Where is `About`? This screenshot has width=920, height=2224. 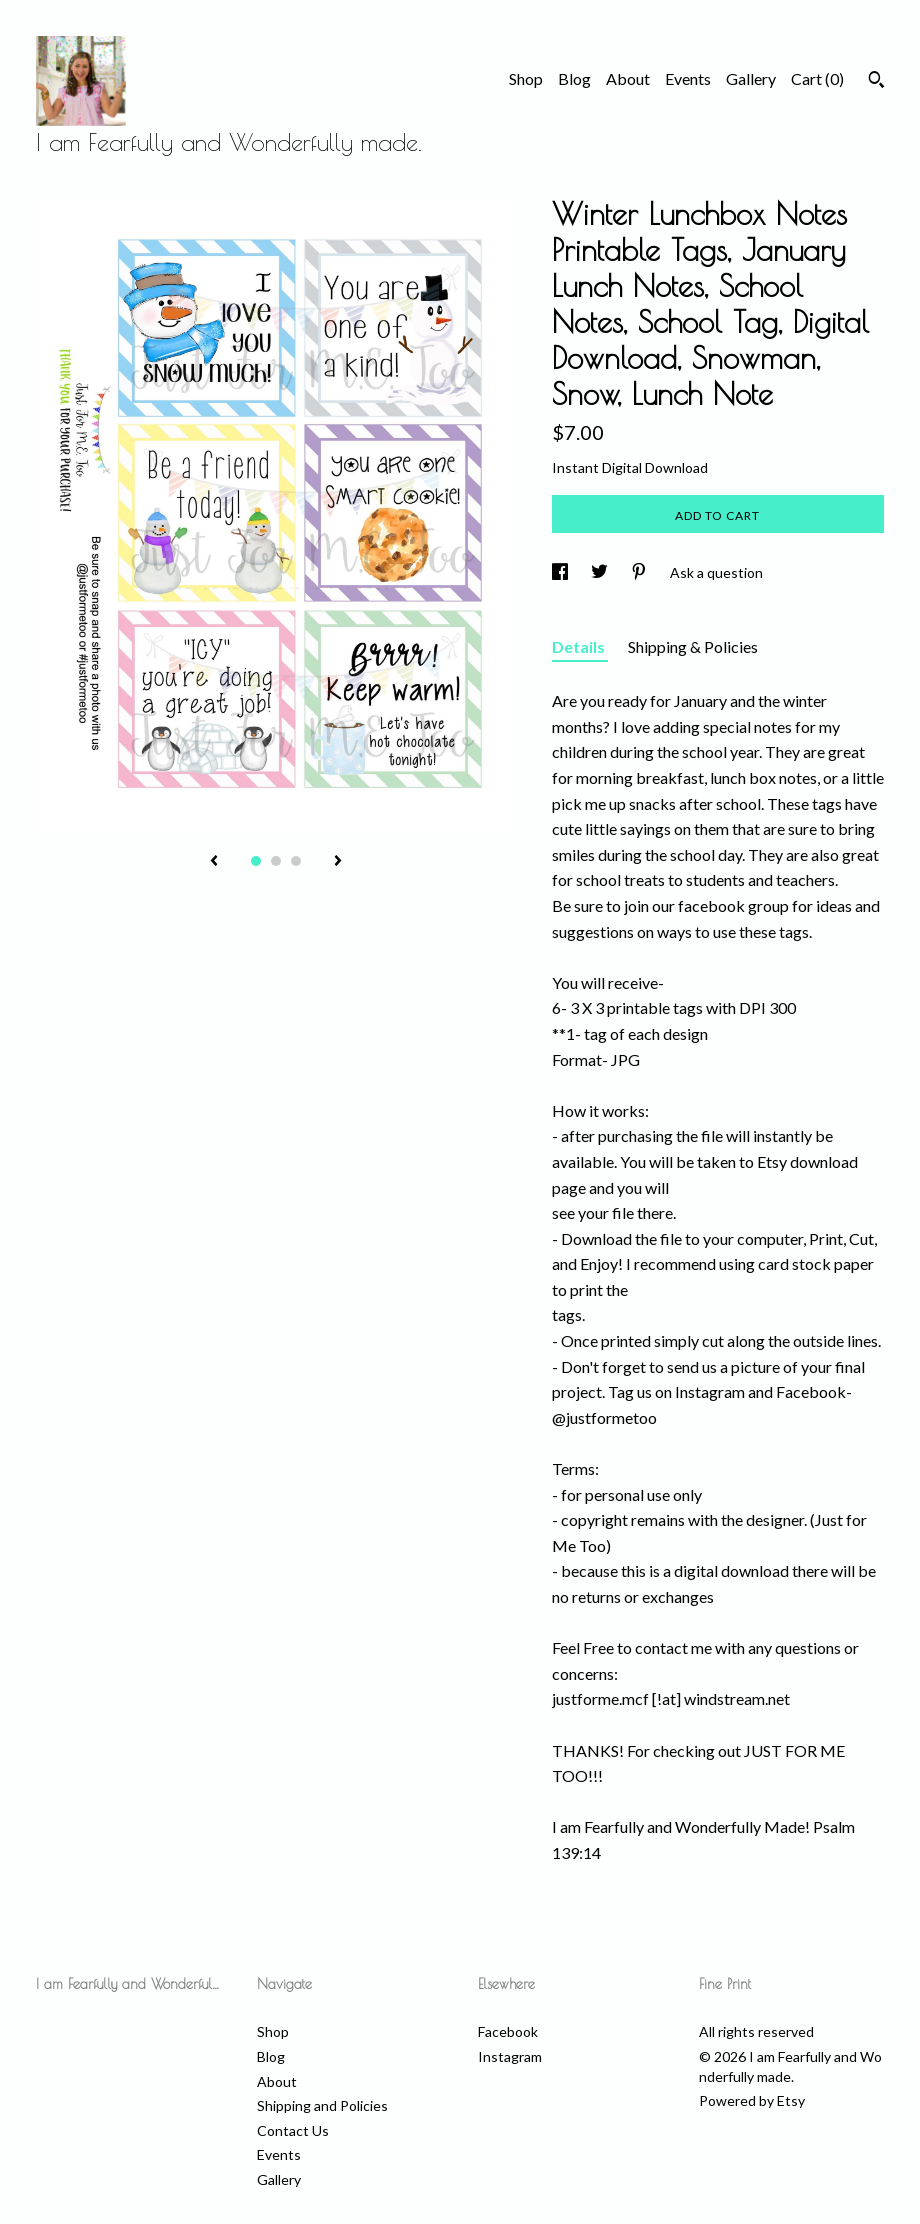 About is located at coordinates (628, 78).